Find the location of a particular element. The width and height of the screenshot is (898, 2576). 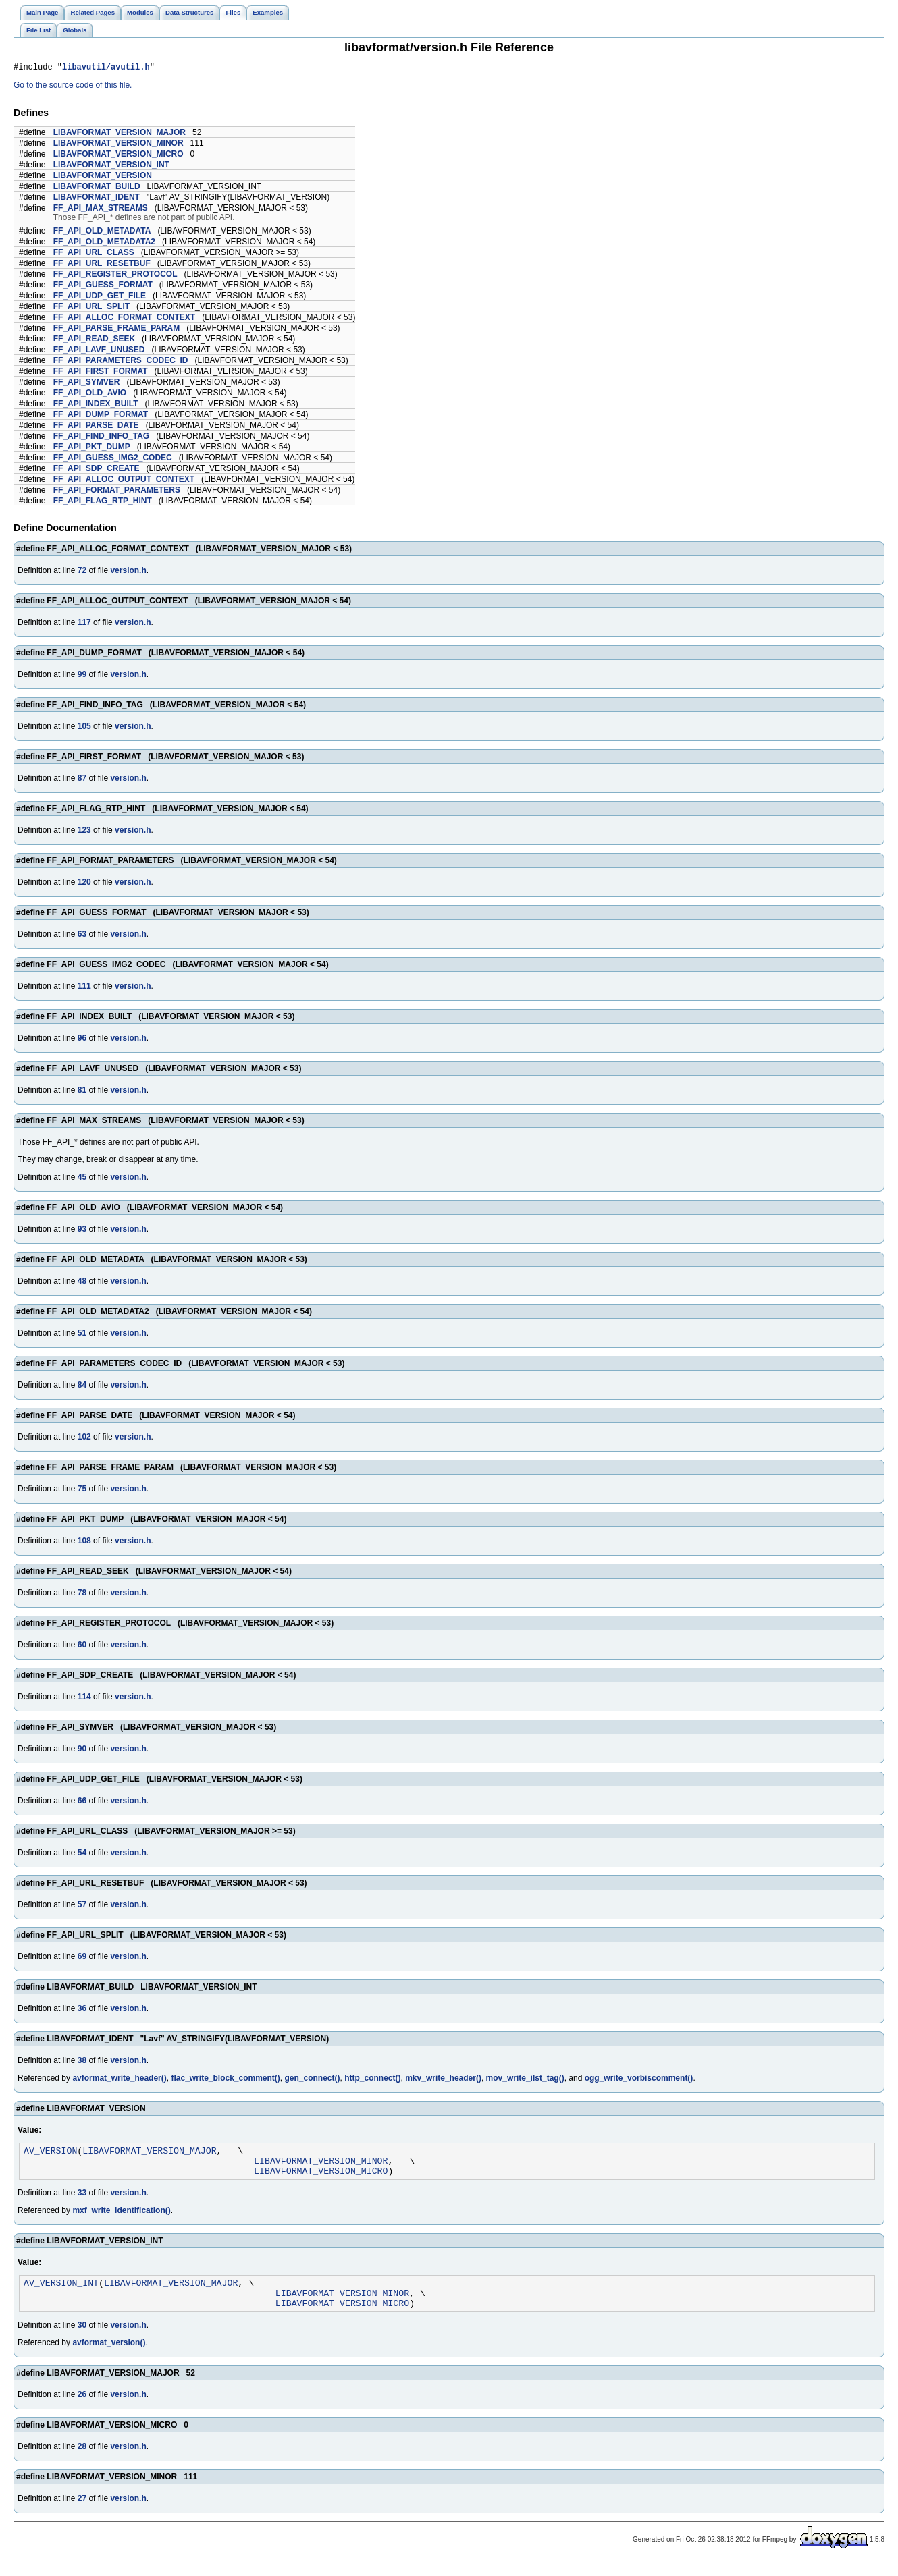

LIBAVFORMAT_IDENT is located at coordinates (96, 199).